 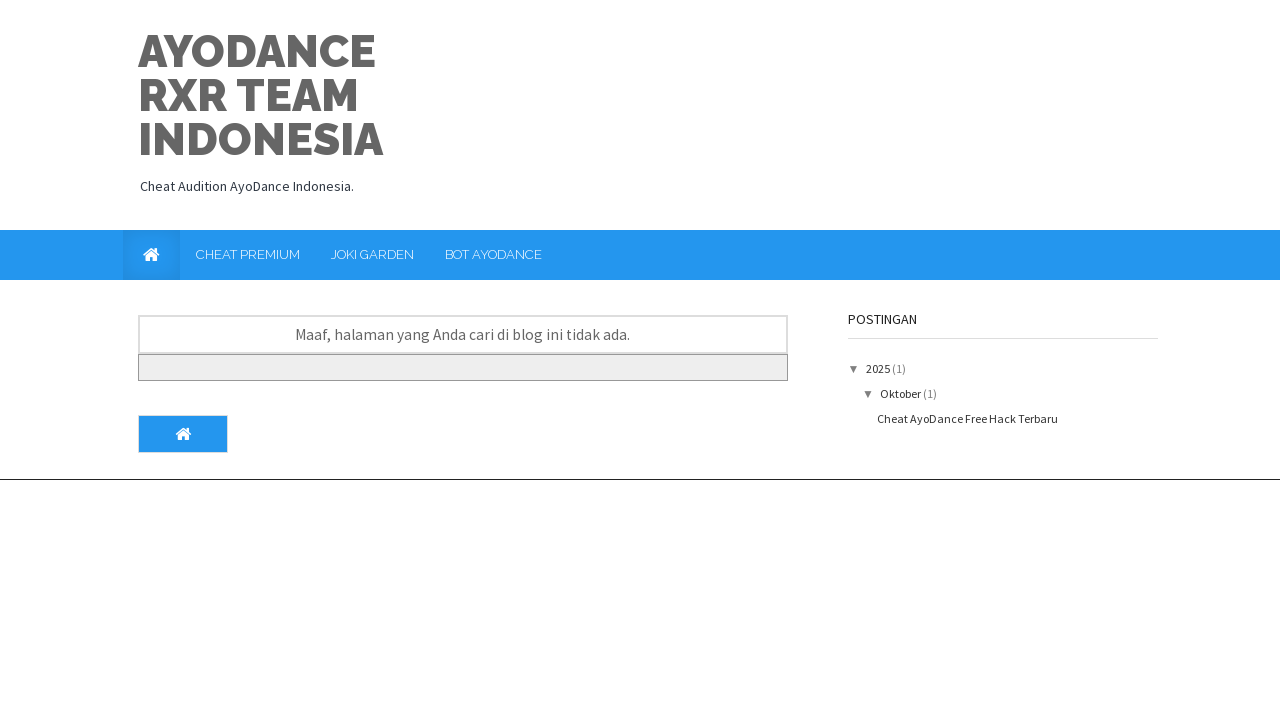 I want to click on Bot AyoDance, so click(x=493, y=254).